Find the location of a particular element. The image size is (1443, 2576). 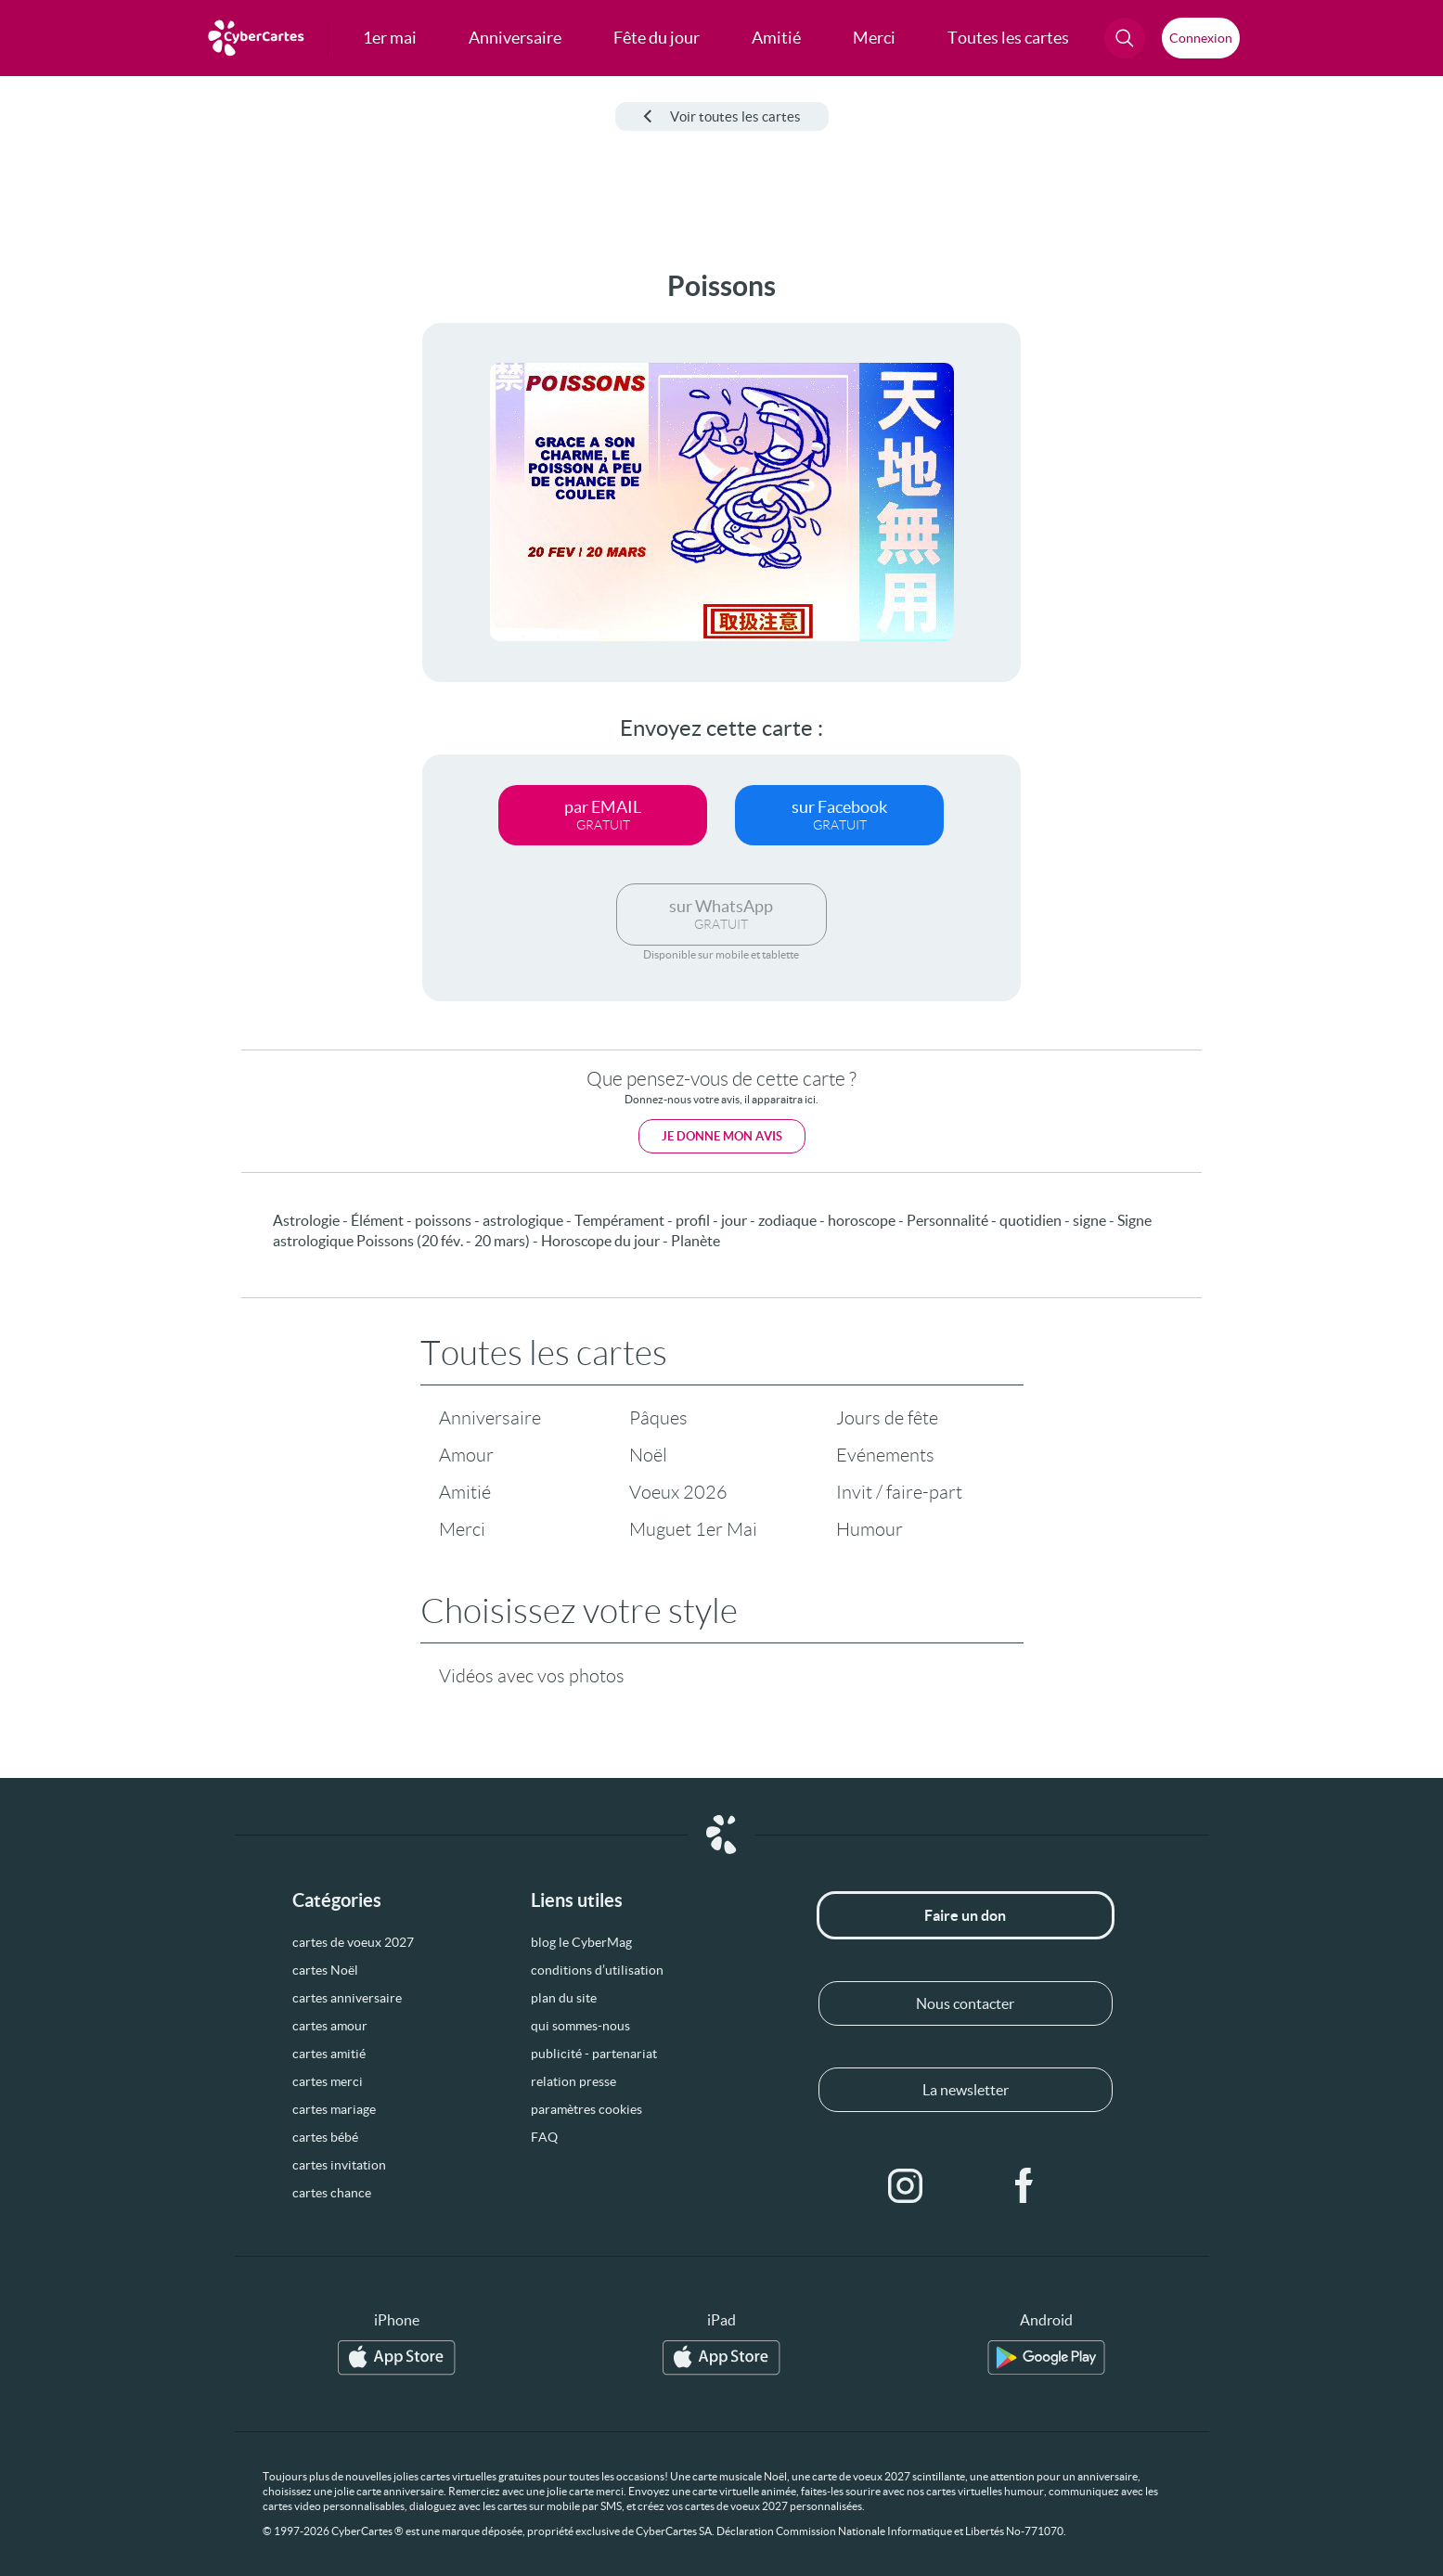

Pâques is located at coordinates (658, 1418).